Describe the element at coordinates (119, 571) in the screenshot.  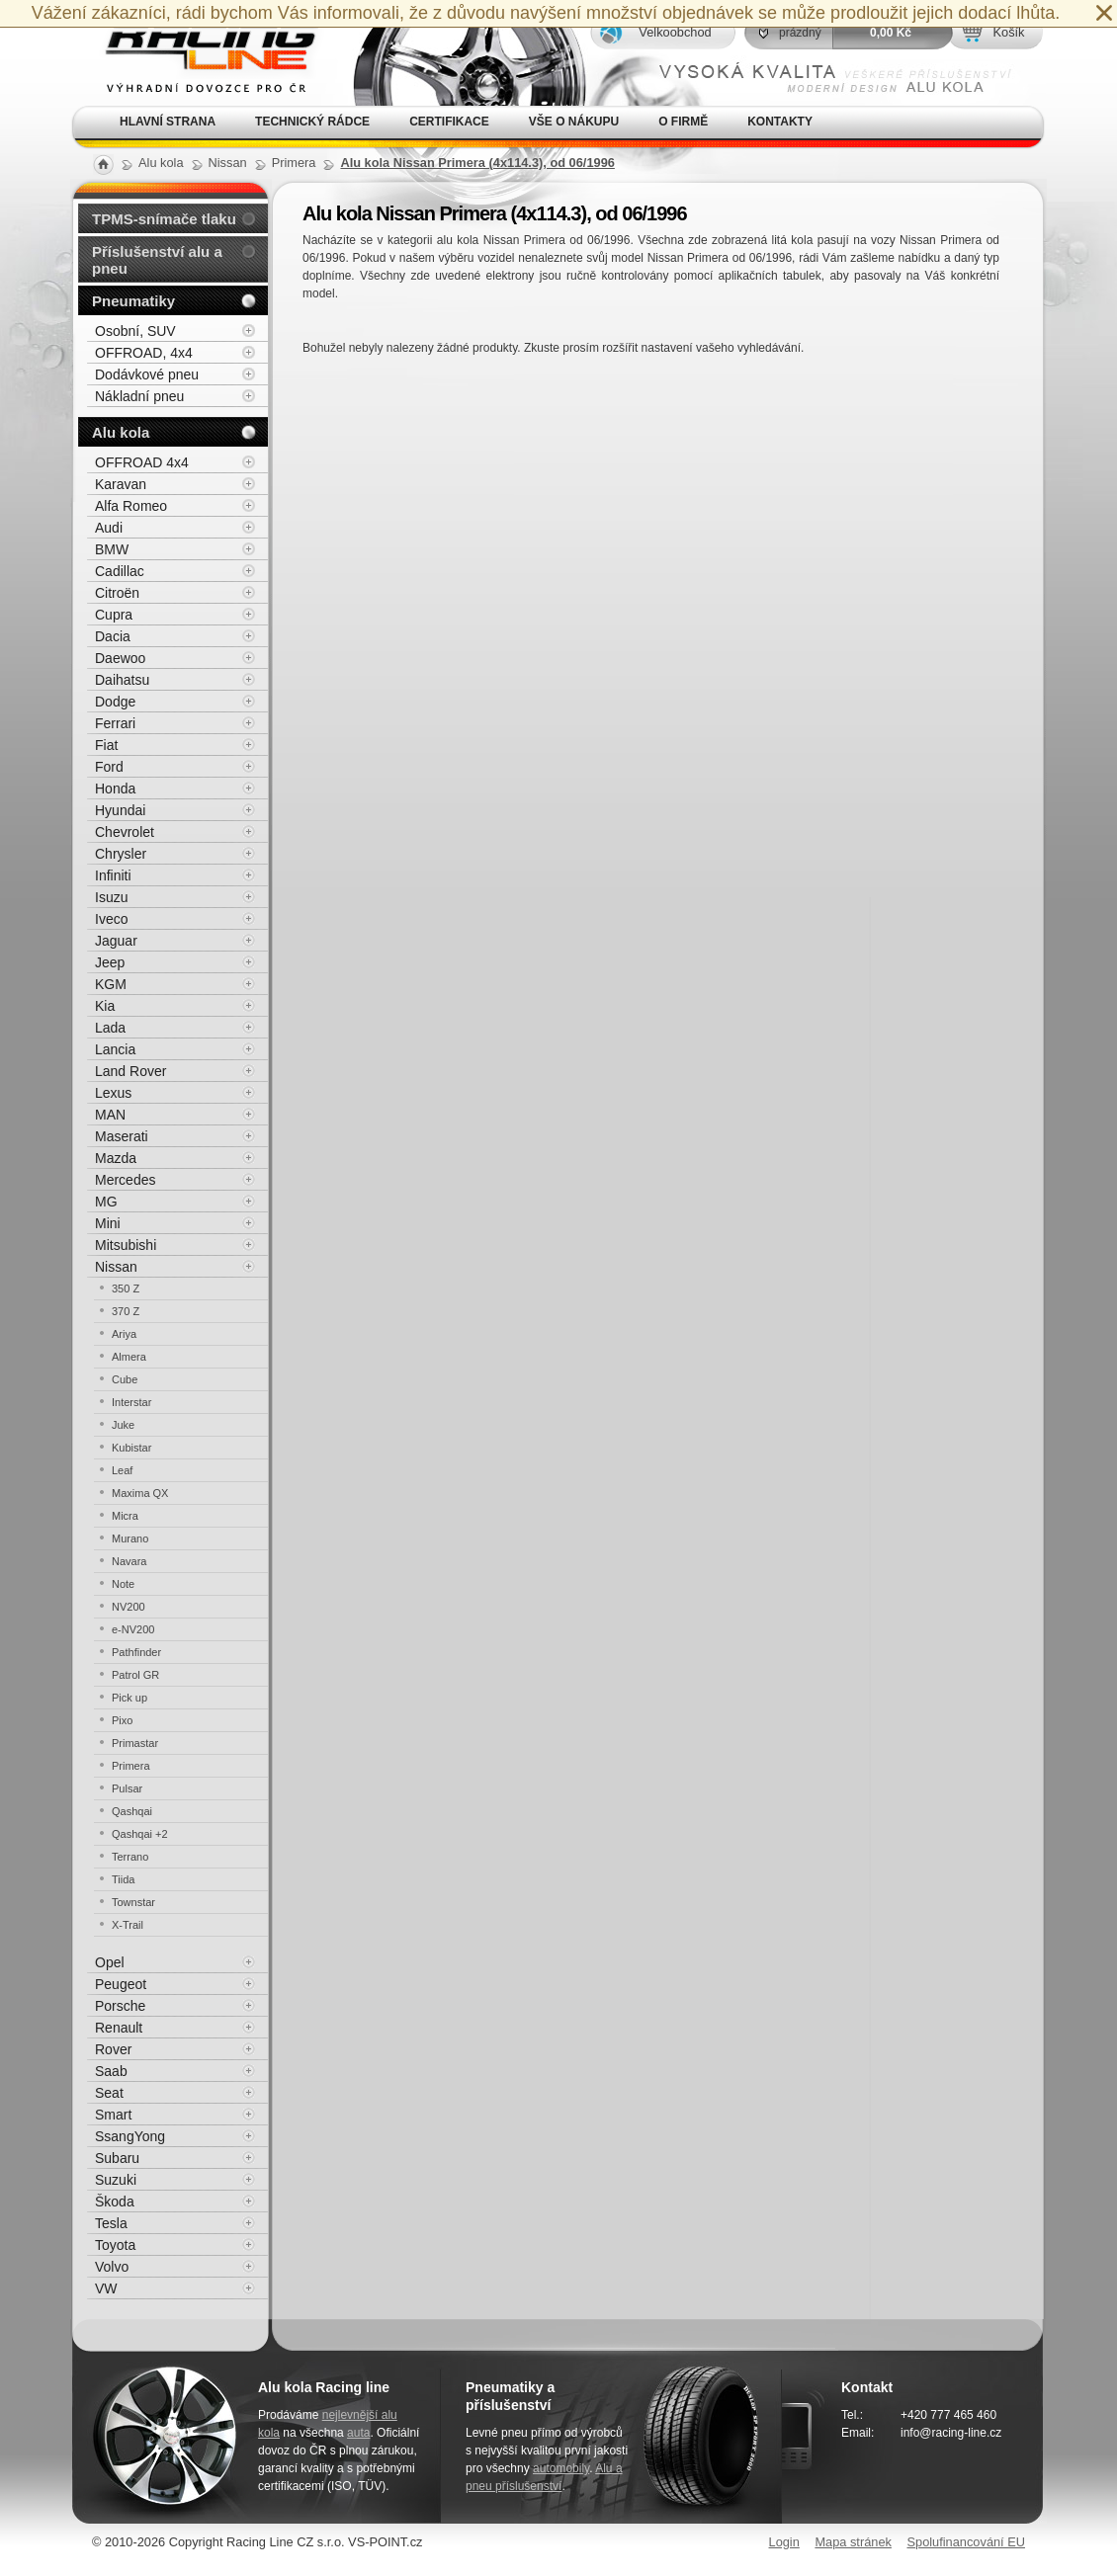
I see `Cadillac` at that location.